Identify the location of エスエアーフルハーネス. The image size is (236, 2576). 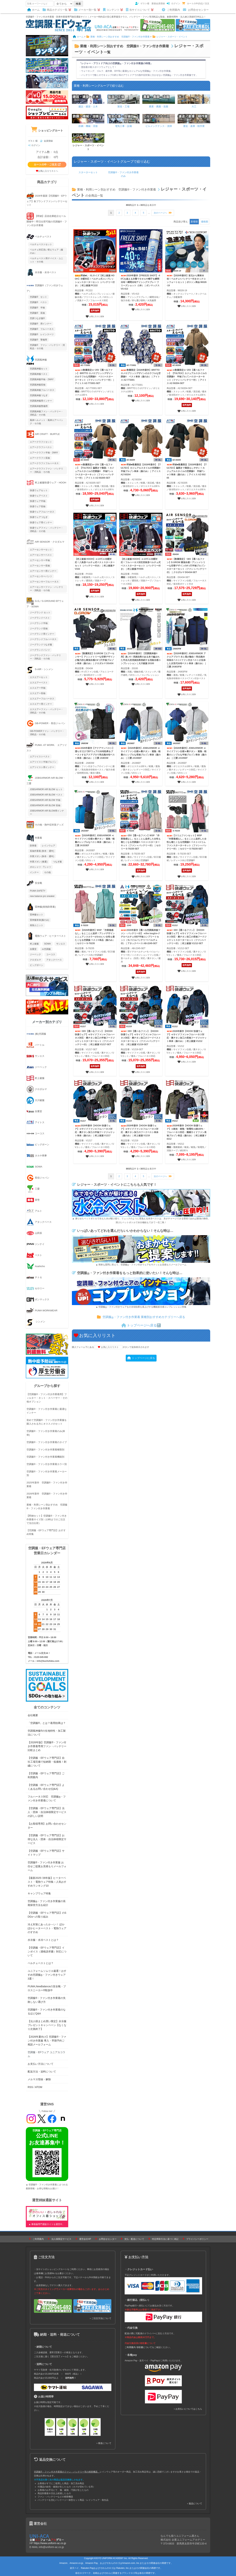
(42, 698).